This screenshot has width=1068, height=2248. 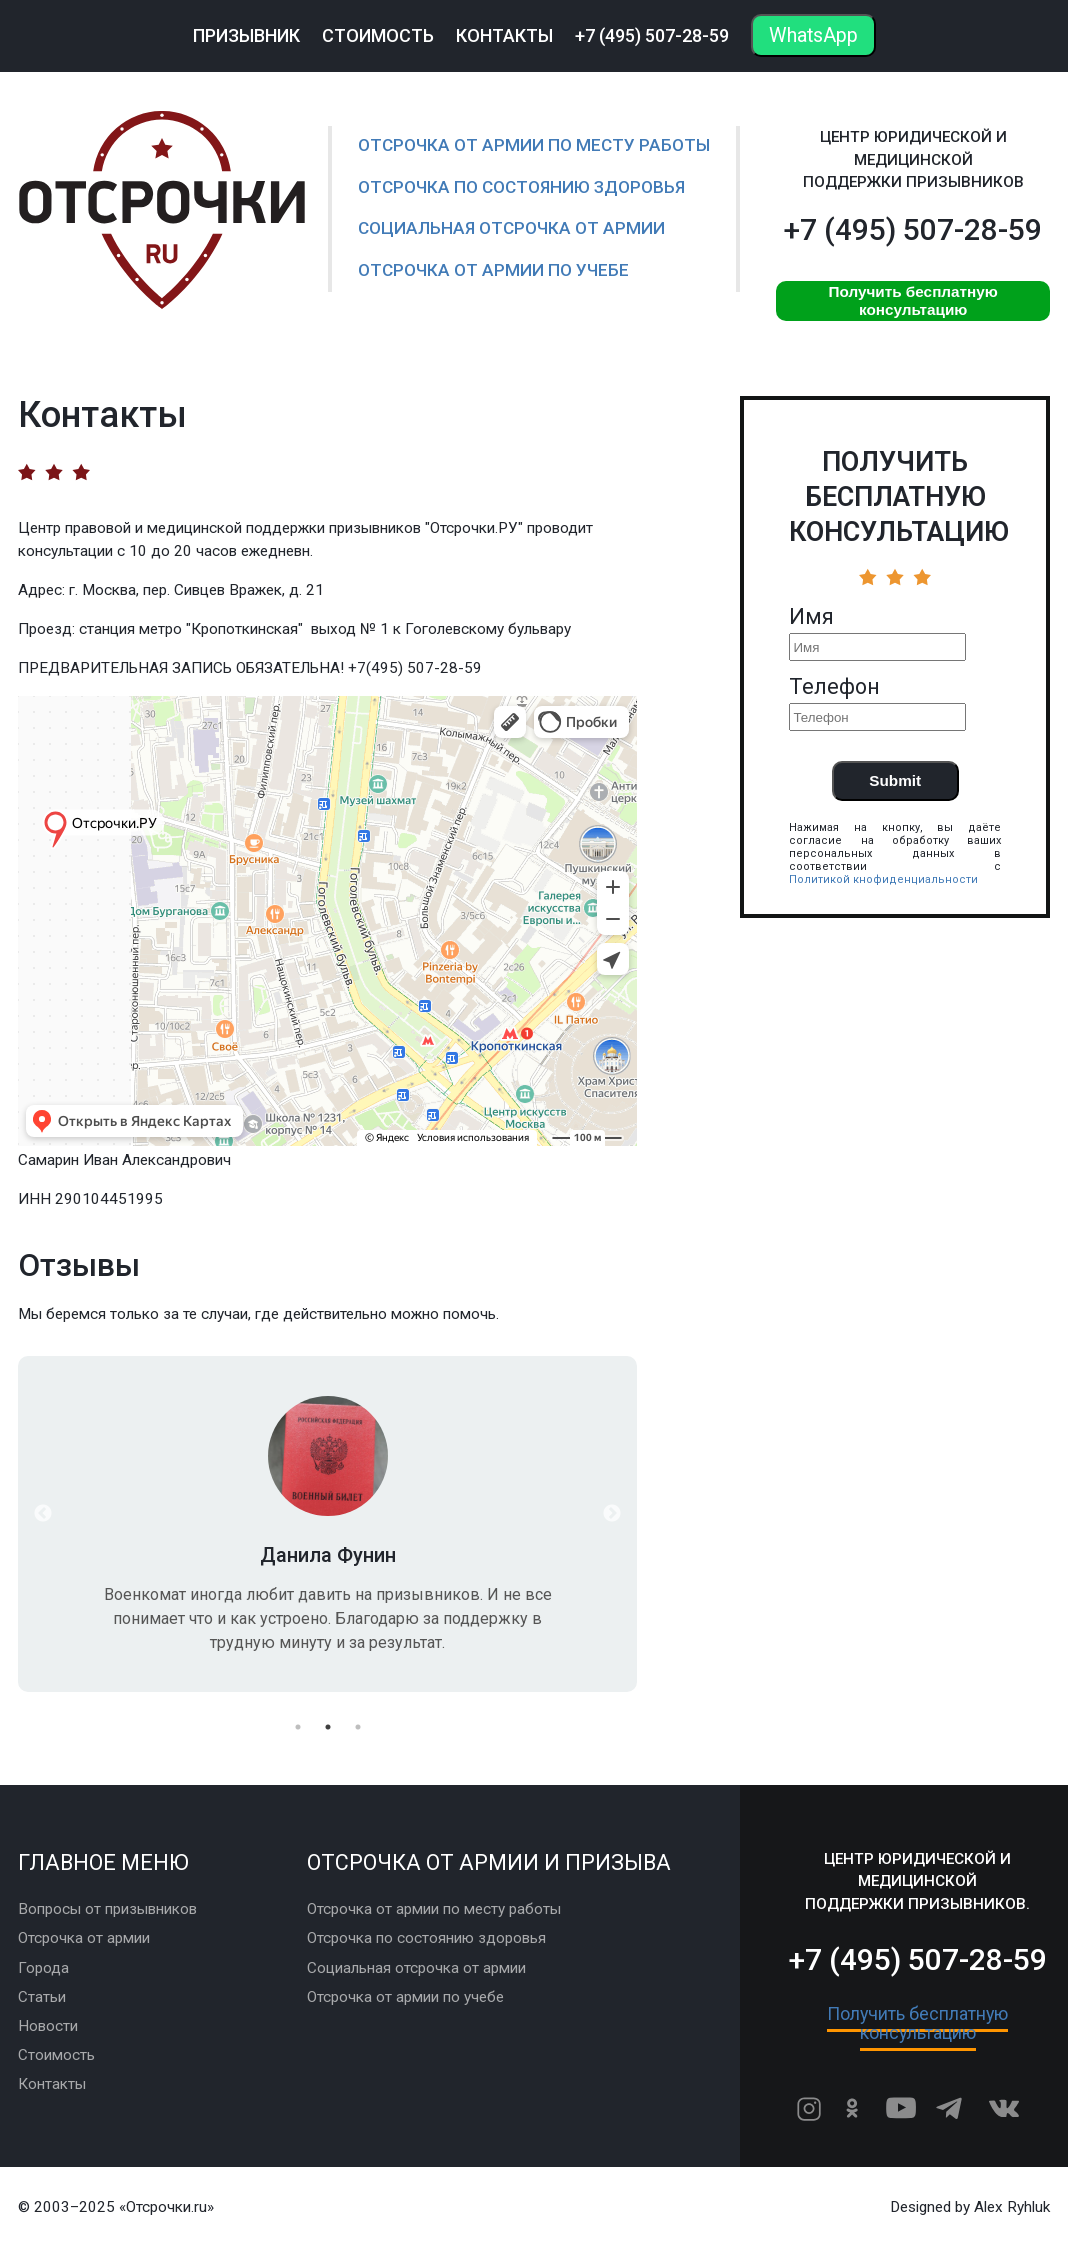 I want to click on Города, so click(x=43, y=1968).